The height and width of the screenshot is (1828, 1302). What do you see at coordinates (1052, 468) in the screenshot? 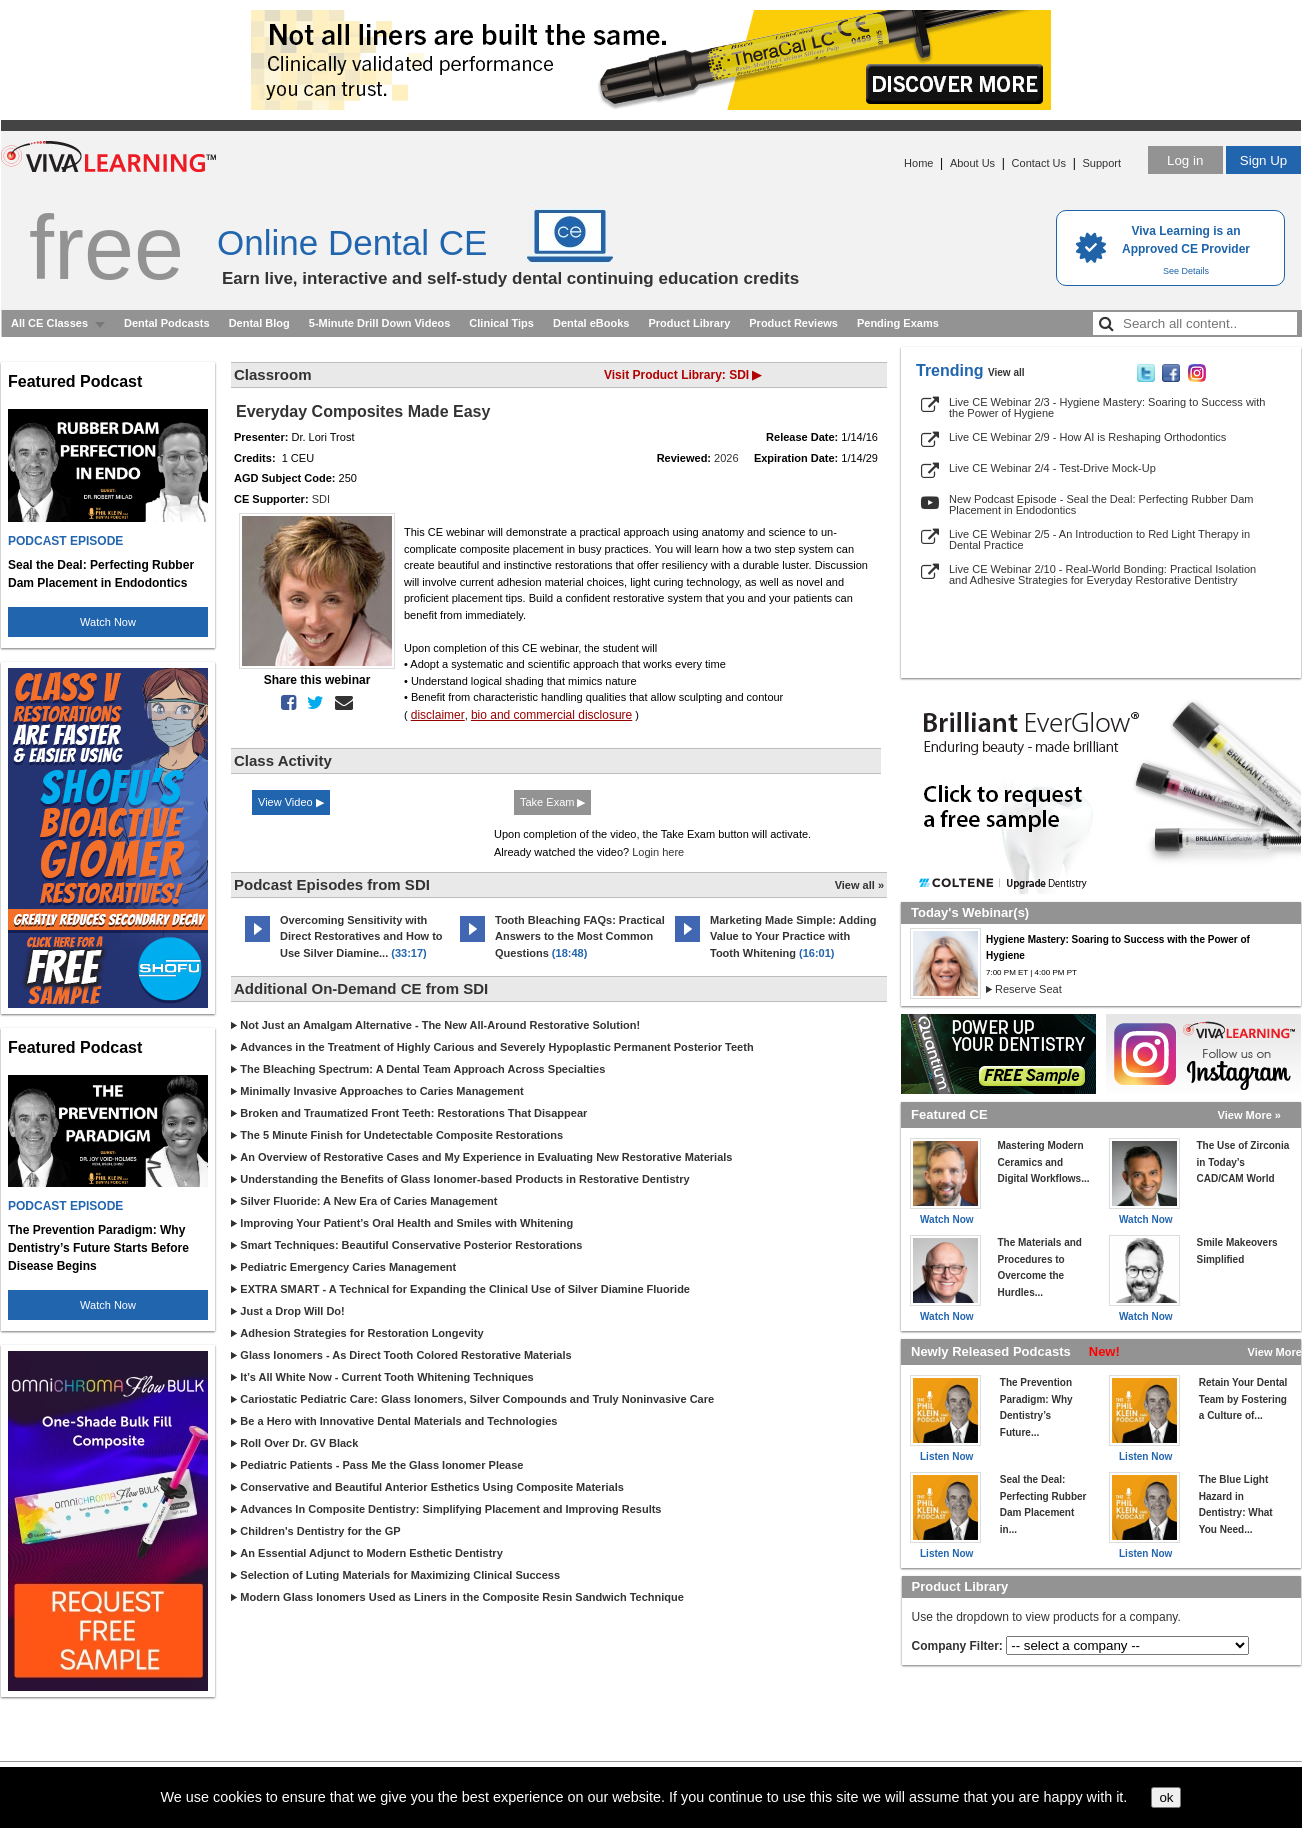
I see `Live CE Webinar 2/4 - Test-Drive Mock-Up` at bounding box center [1052, 468].